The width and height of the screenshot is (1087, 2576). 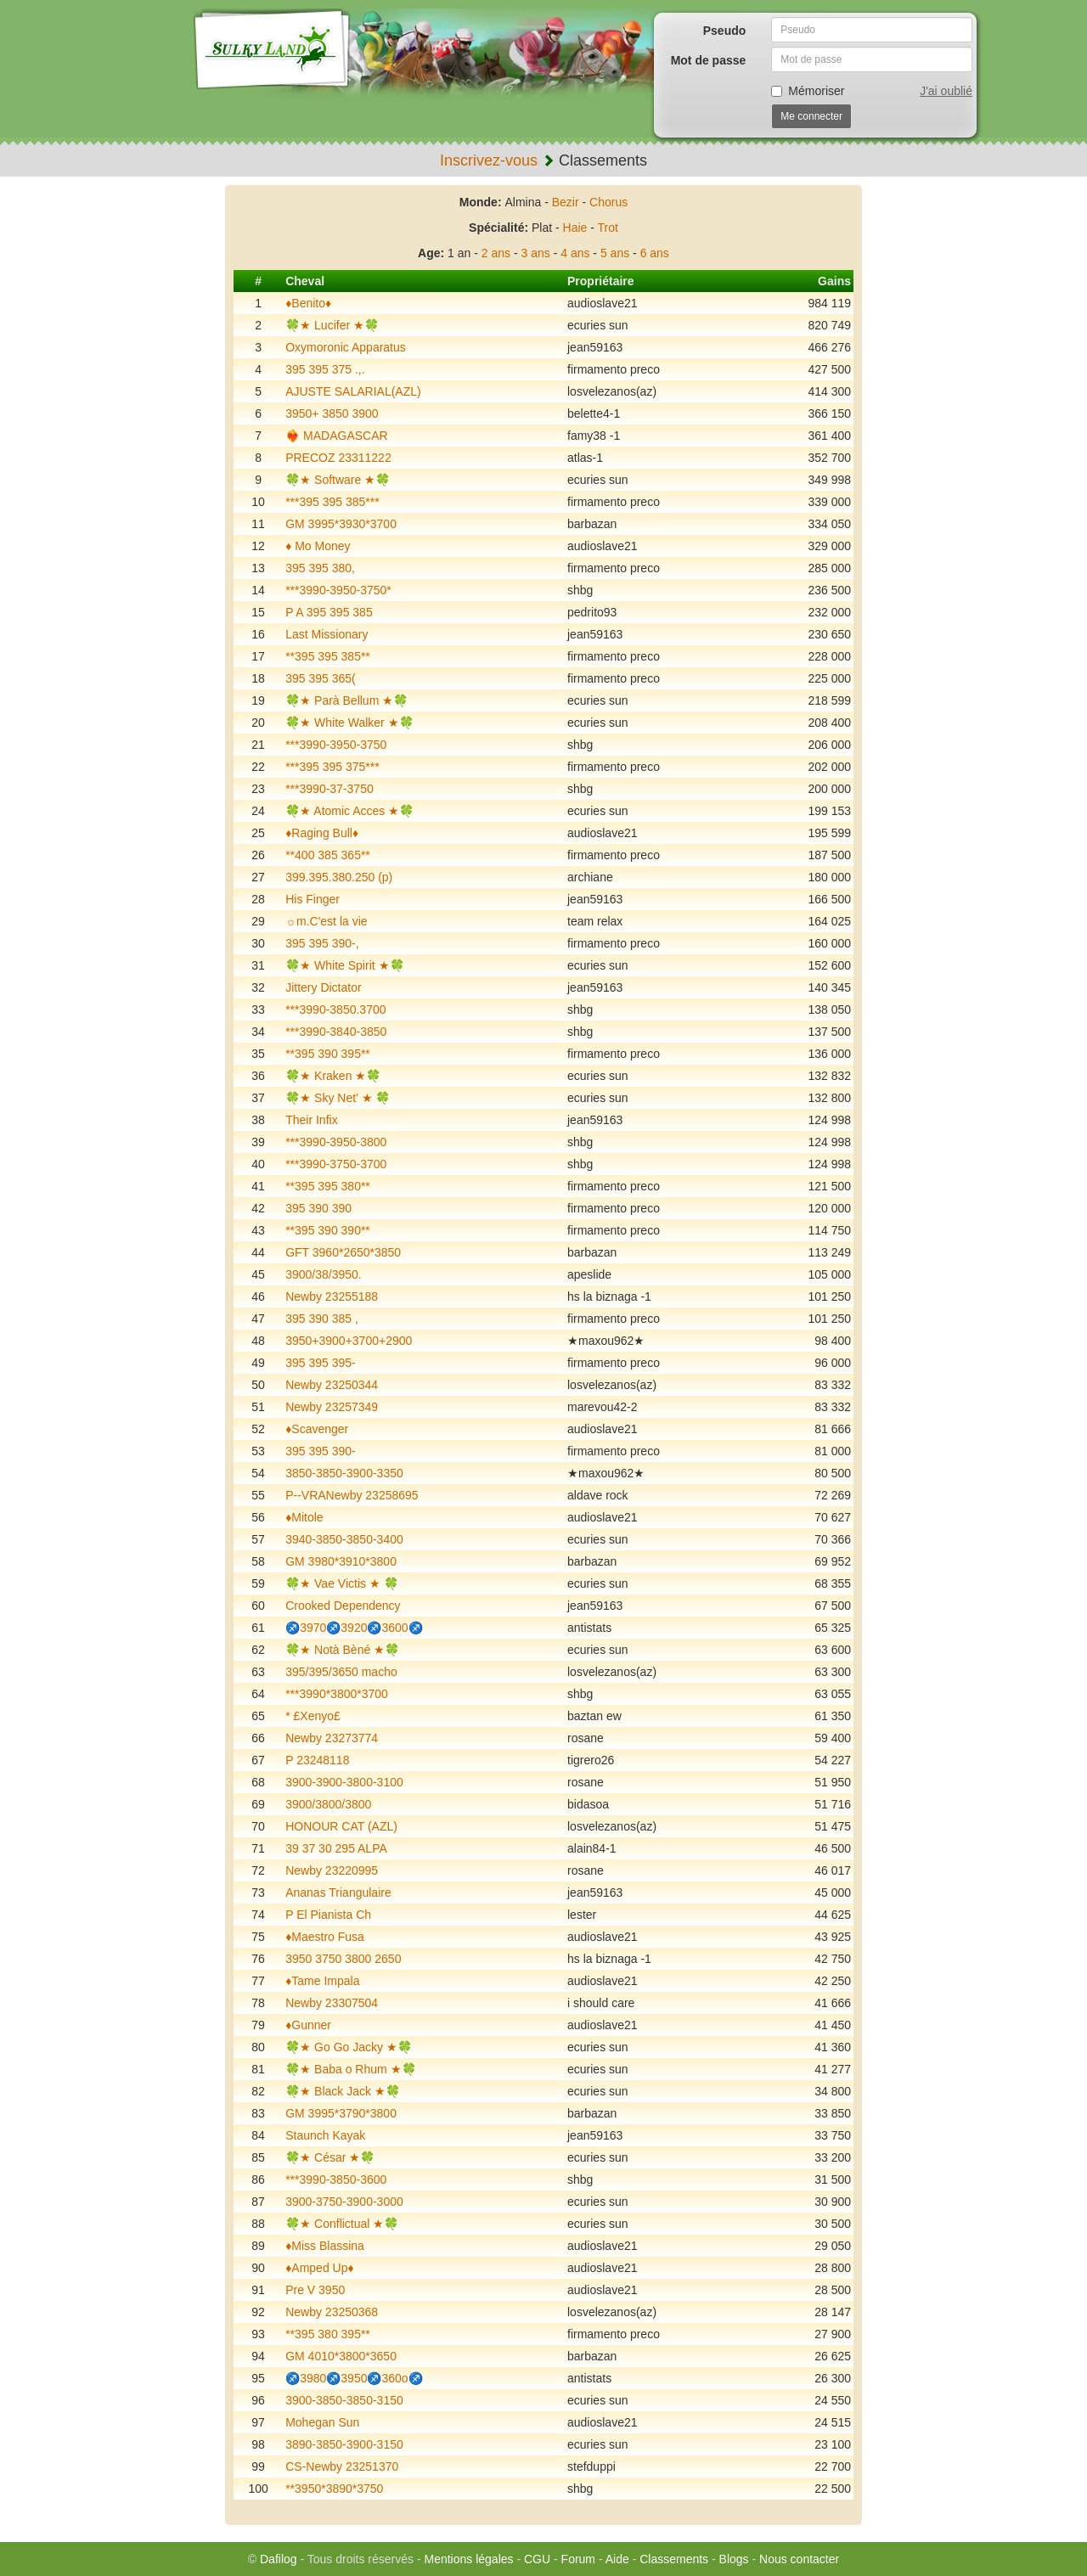 I want to click on Newby 23255188, so click(x=331, y=1296).